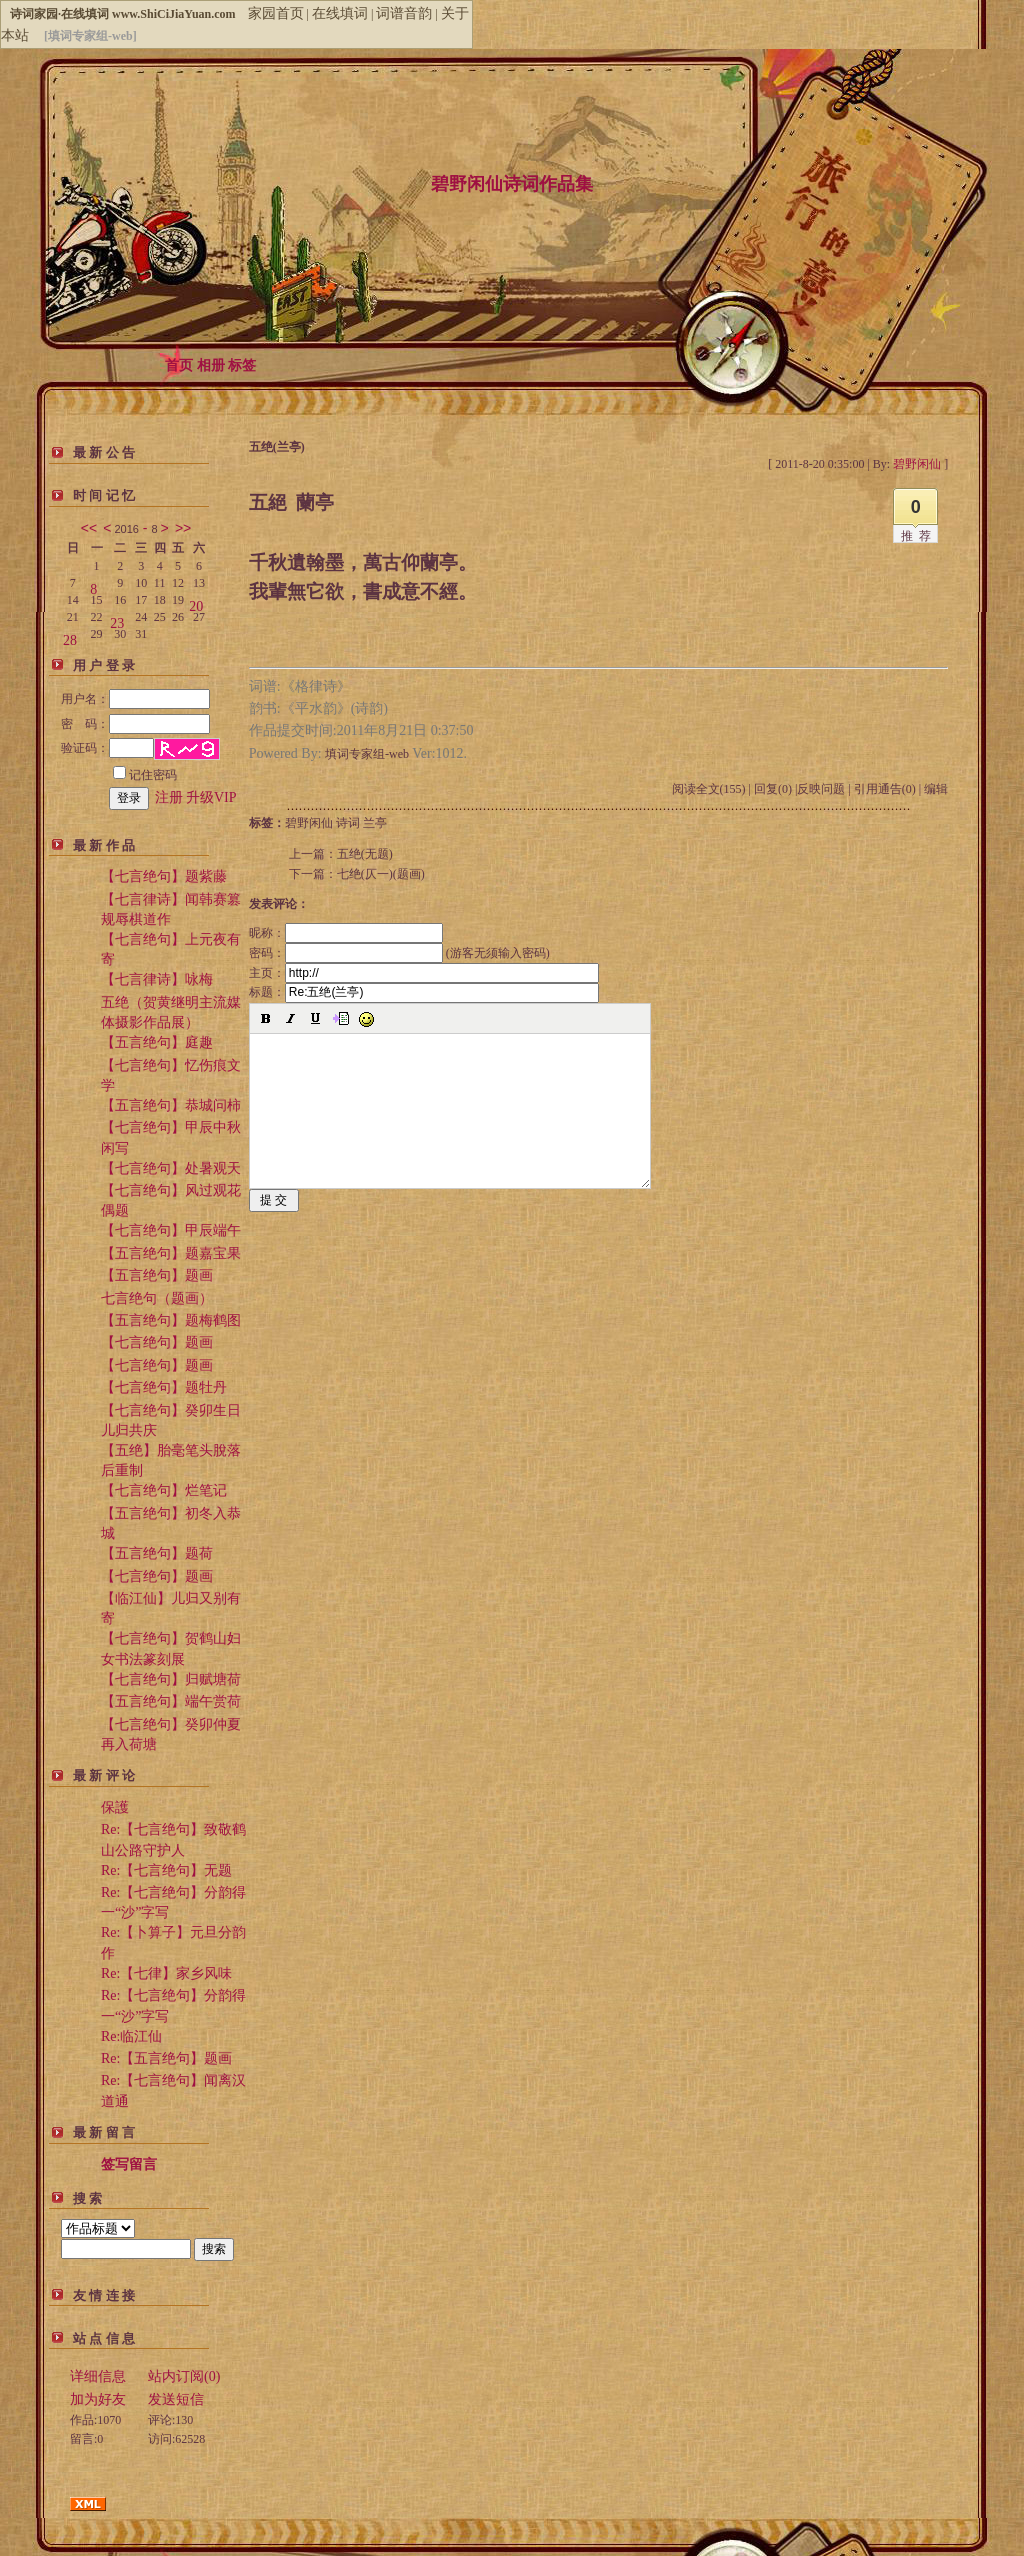 The width and height of the screenshot is (1024, 2556). I want to click on 【七言绝句】题牡丹, so click(164, 1387).